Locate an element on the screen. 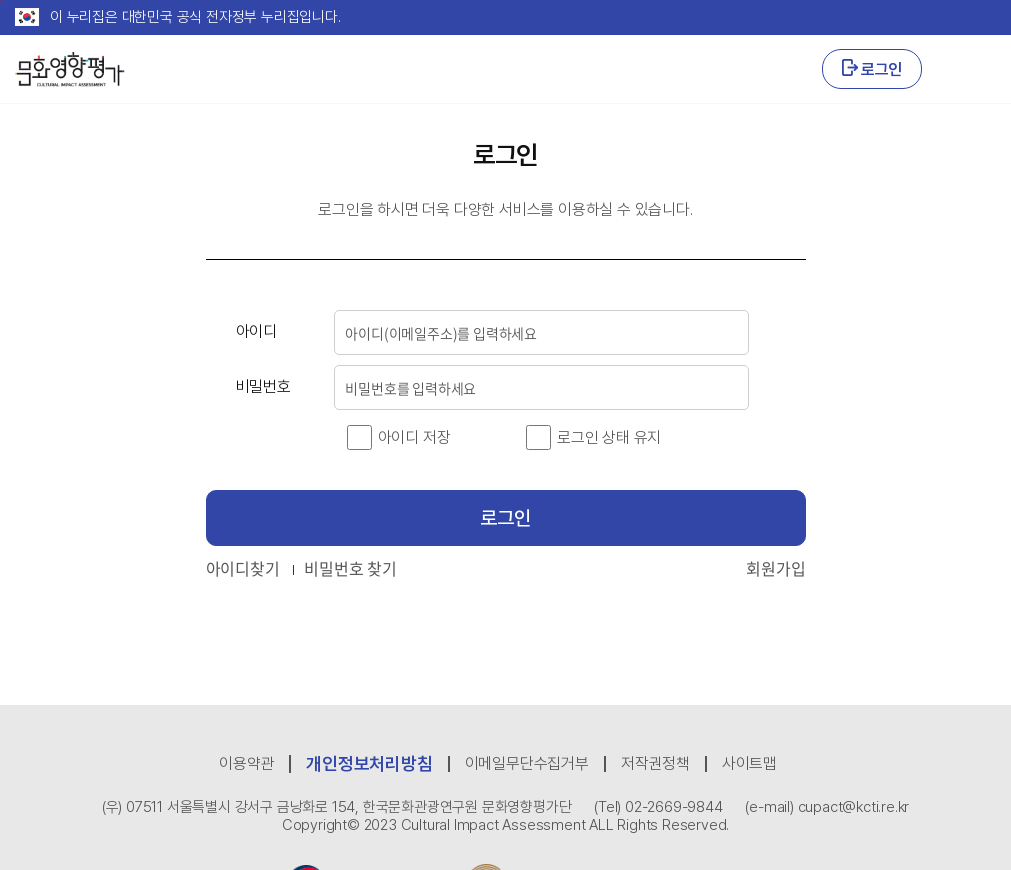  이메일무단수집거부 is located at coordinates (527, 763).